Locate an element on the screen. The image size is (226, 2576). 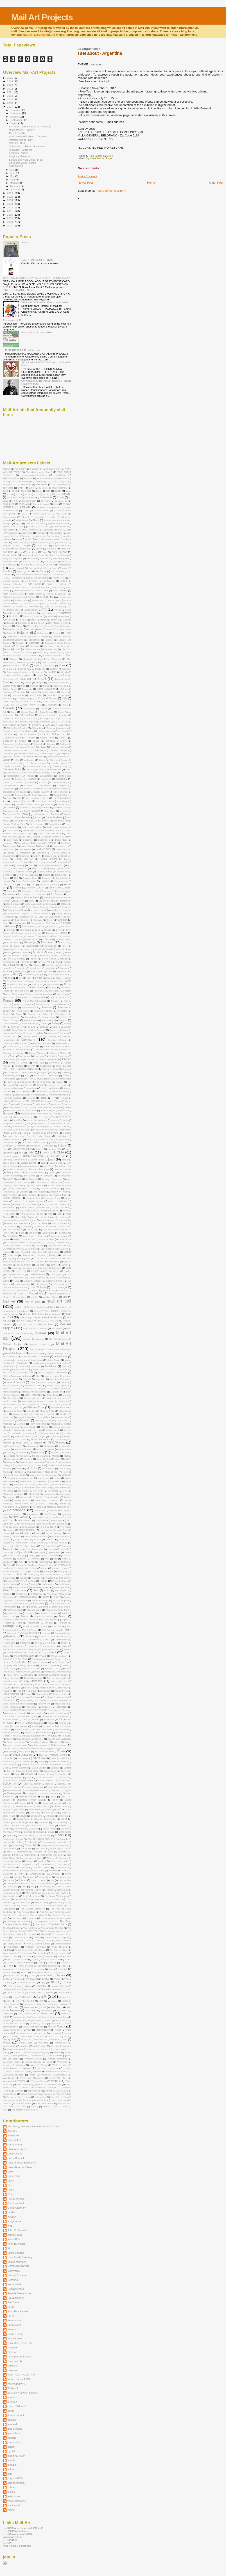
2021 is located at coordinates (10, 92).